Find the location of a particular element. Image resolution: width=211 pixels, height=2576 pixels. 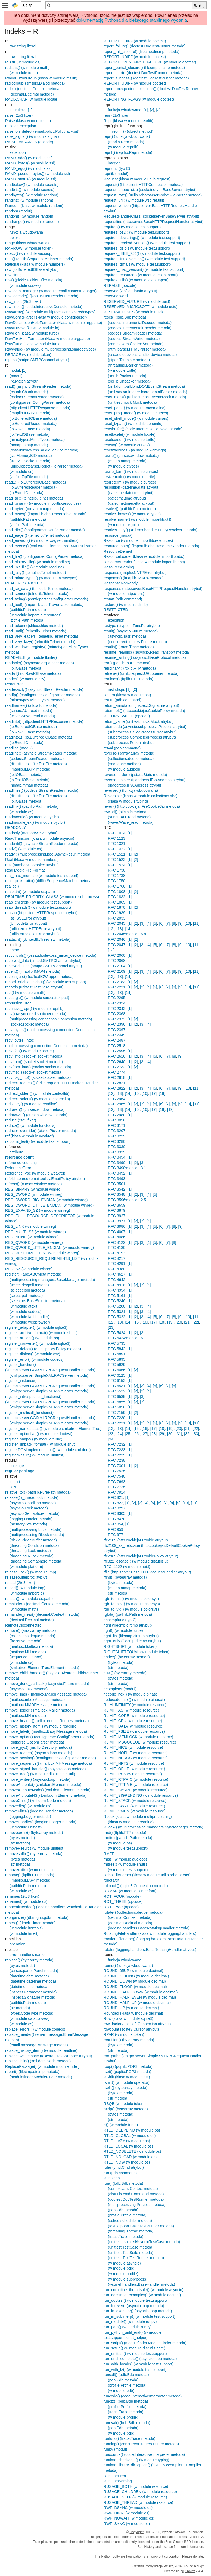

(imaplib.IMAP4 metoda) is located at coordinates (30, 413).